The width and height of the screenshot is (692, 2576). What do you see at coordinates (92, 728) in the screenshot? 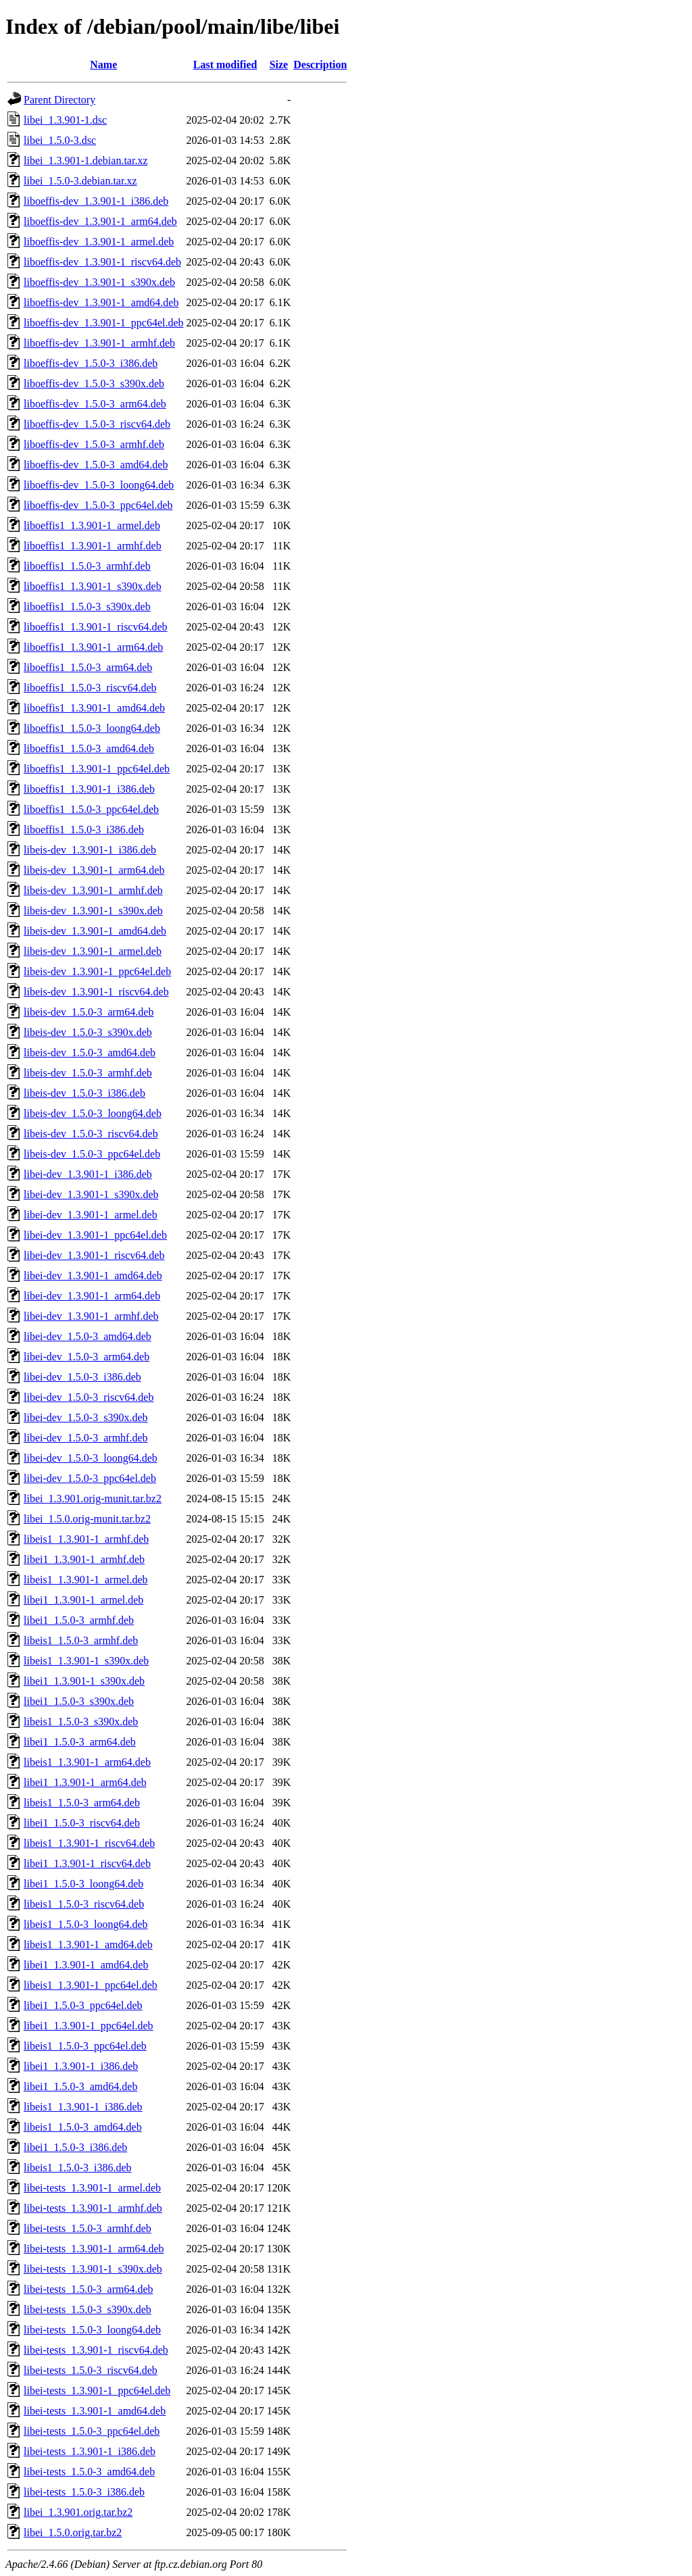
I see `liboeffis1_1.5.0-3_loong64.deb` at bounding box center [92, 728].